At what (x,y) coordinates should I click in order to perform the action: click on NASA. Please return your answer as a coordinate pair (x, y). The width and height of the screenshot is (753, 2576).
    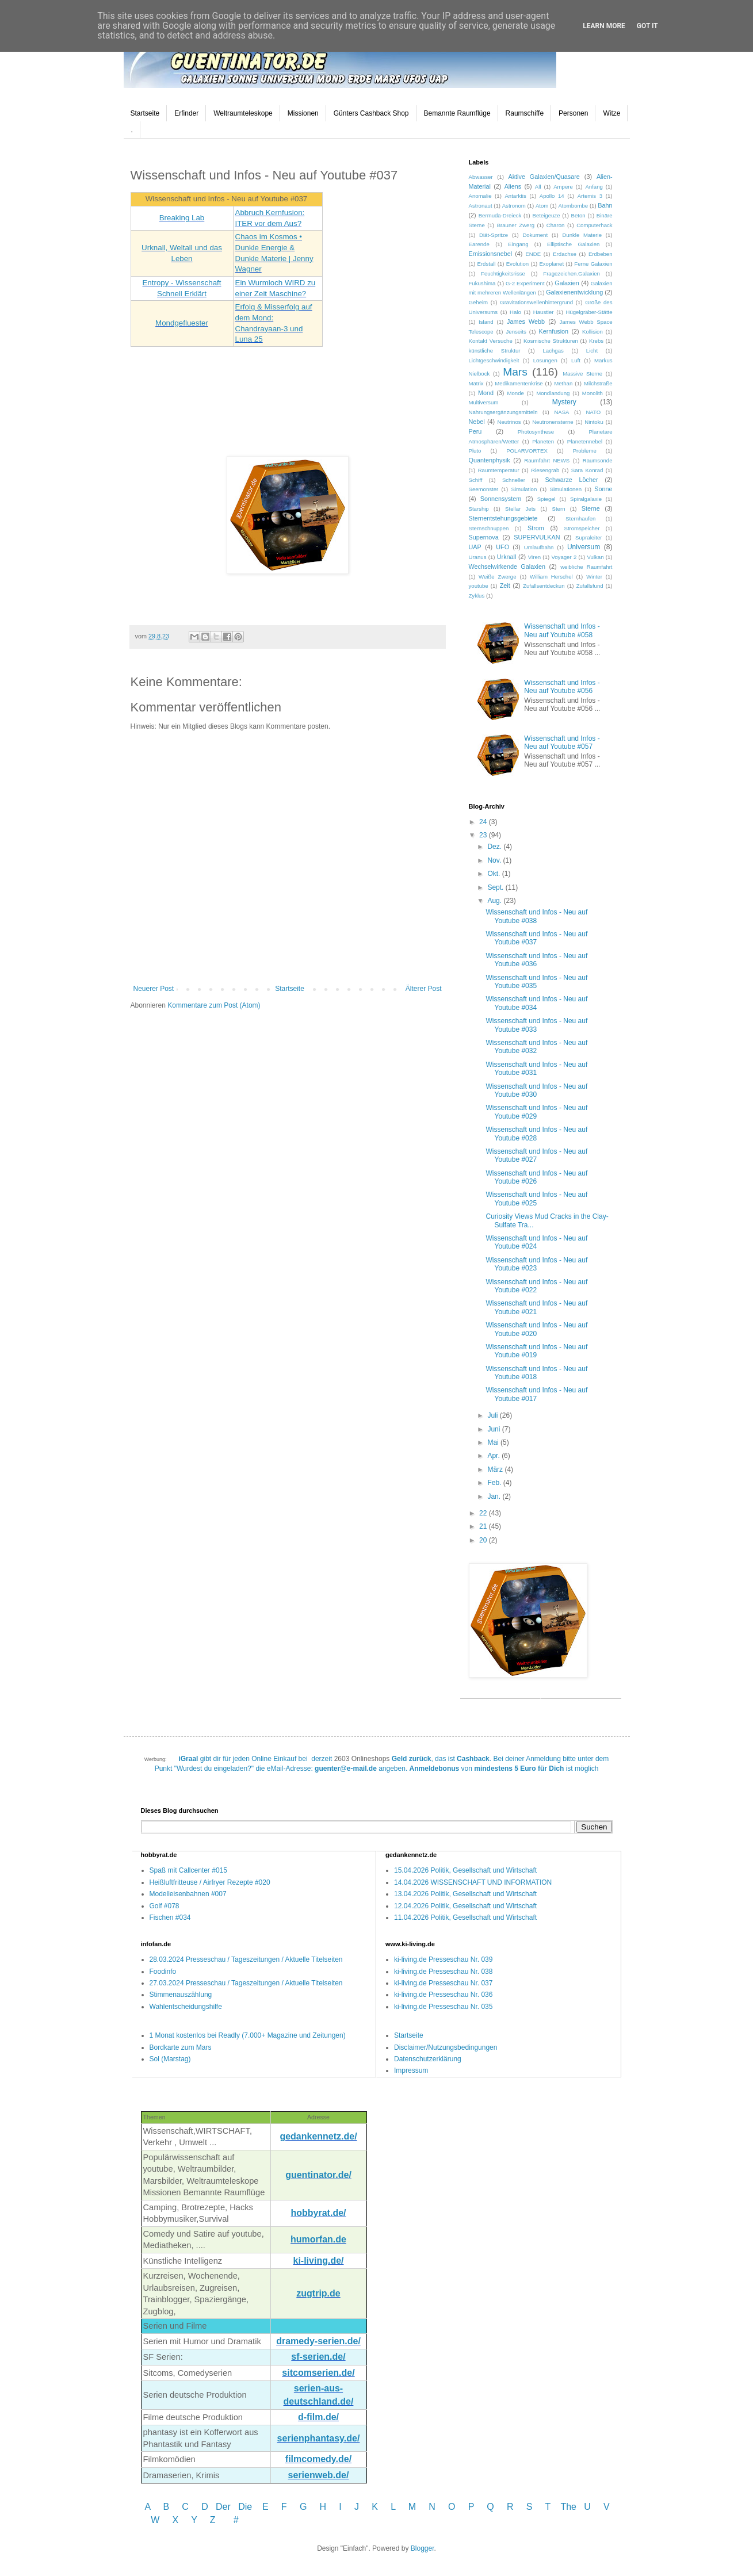
    Looking at the image, I should click on (561, 412).